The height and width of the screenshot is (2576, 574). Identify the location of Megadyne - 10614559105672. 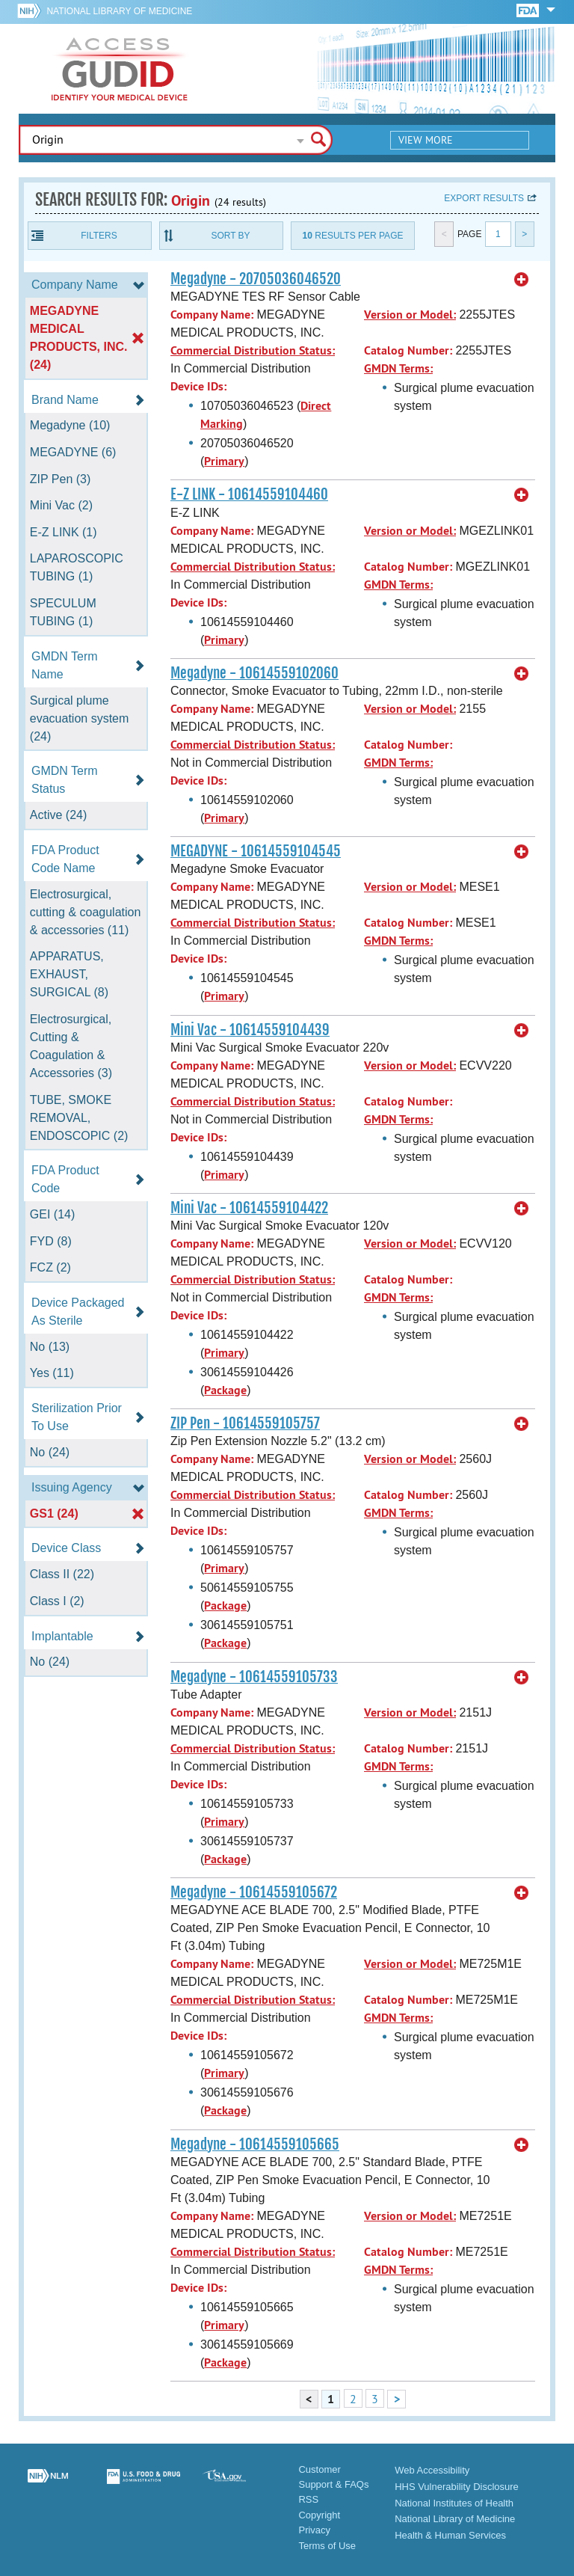
(253, 1892).